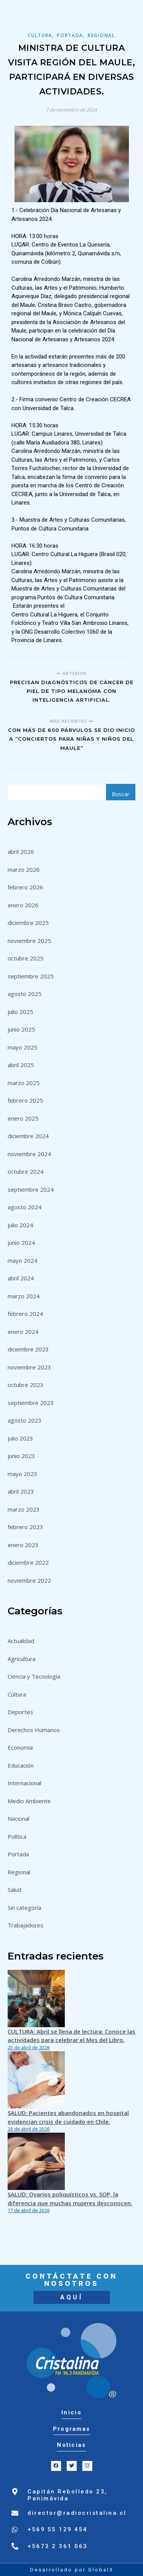 The height and width of the screenshot is (2576, 143). Describe the element at coordinates (20, 1712) in the screenshot. I see `Deportes` at that location.